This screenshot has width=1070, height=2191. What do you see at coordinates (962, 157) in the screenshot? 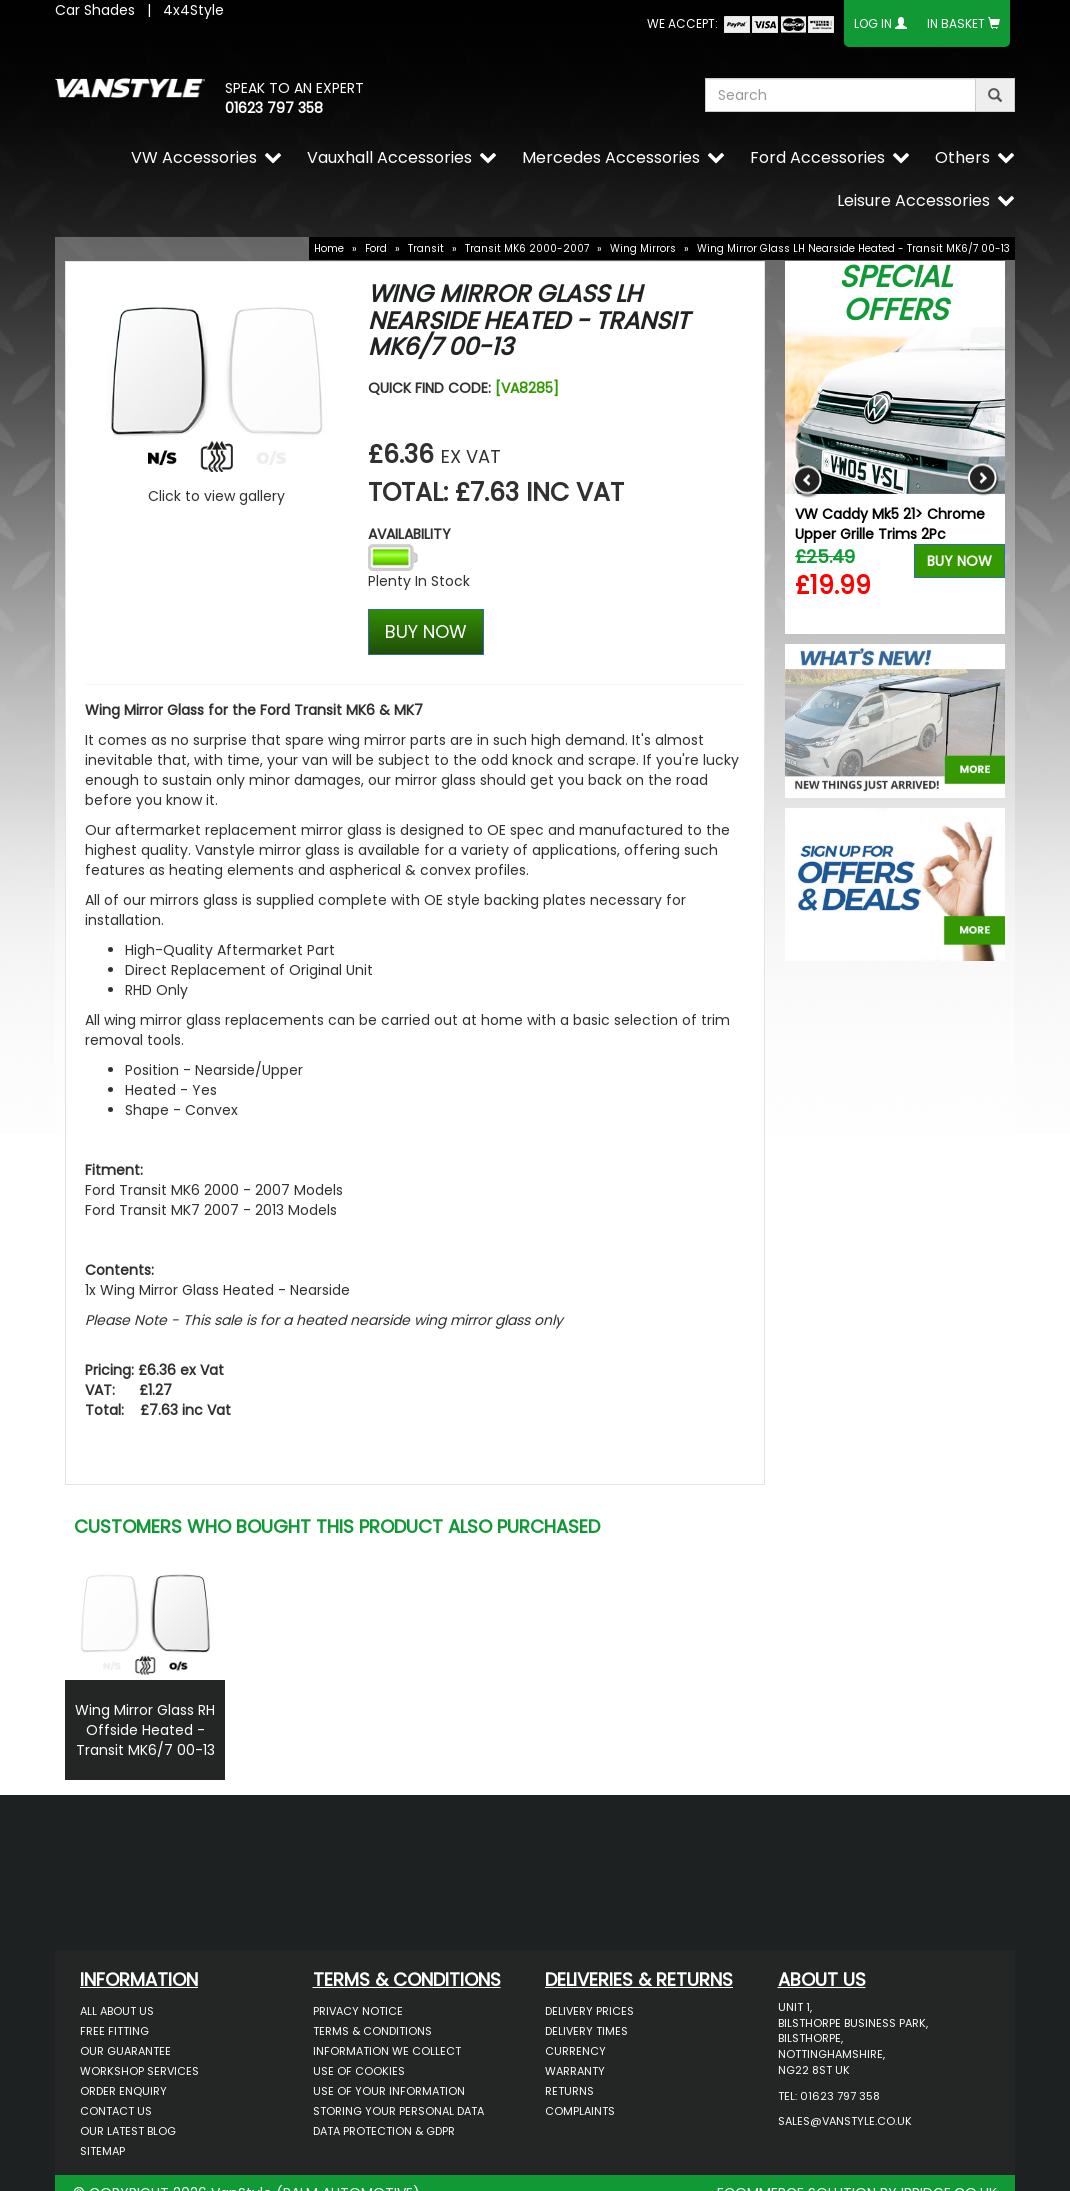
I see `Others` at bounding box center [962, 157].